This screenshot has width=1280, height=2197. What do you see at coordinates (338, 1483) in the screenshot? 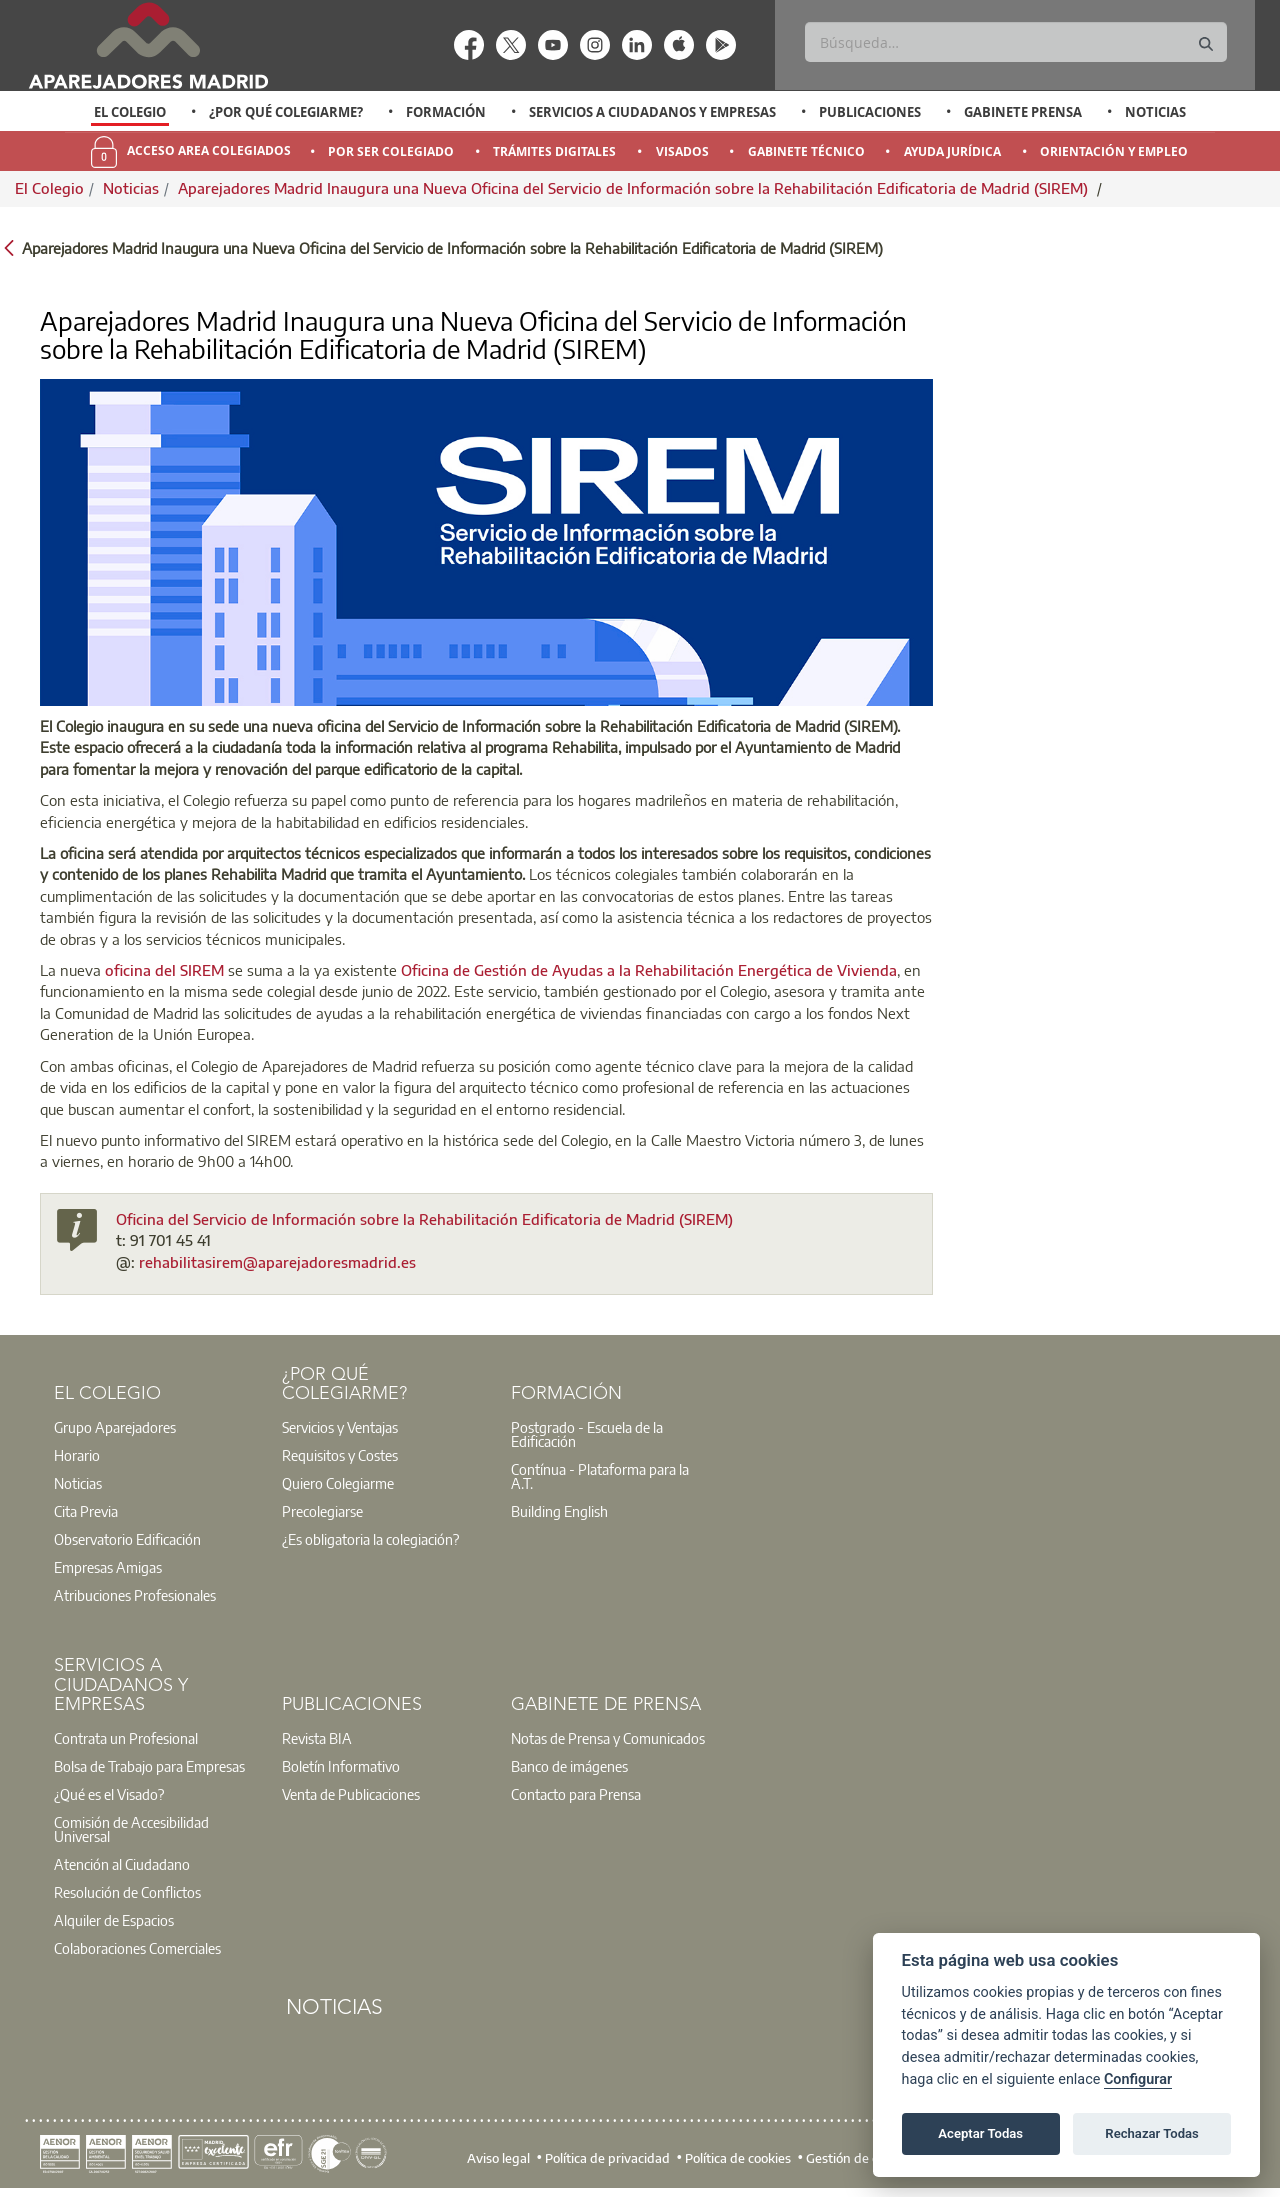
I see `Quiero Colegiarme` at bounding box center [338, 1483].